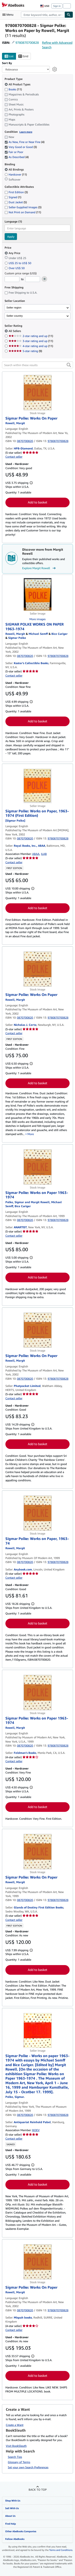  I want to click on [Item details for Sigmar Polke: Works on Paper, 1963-1974 (First Edition) for sale by Royal Books, Inc., ABAA], so click(37, 786).